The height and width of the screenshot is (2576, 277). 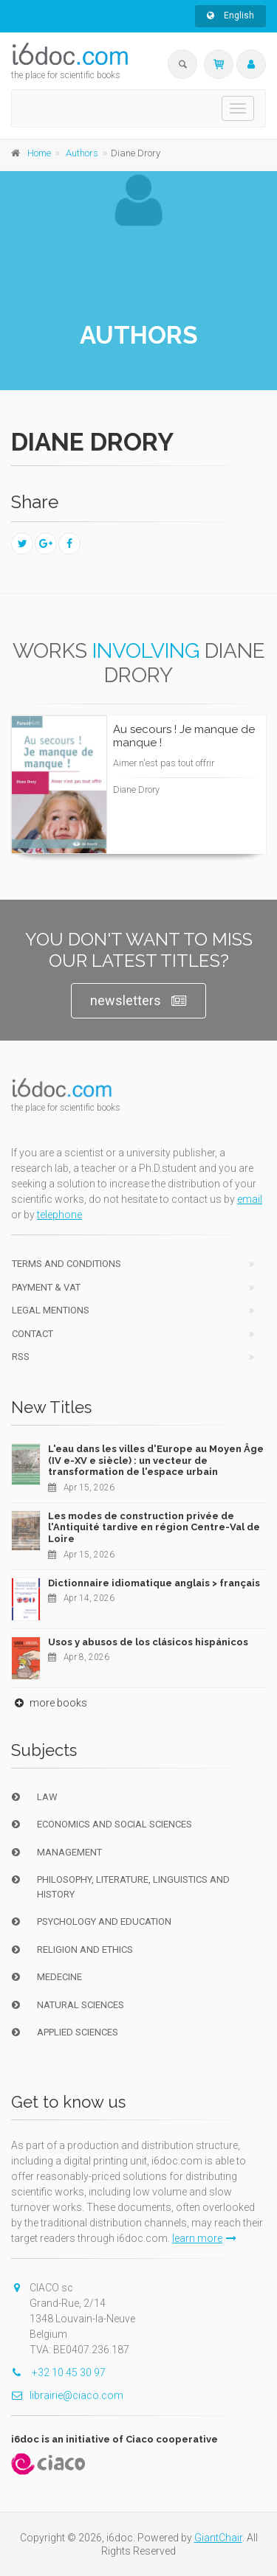 What do you see at coordinates (66, 1263) in the screenshot?
I see `Terms and conditions` at bounding box center [66, 1263].